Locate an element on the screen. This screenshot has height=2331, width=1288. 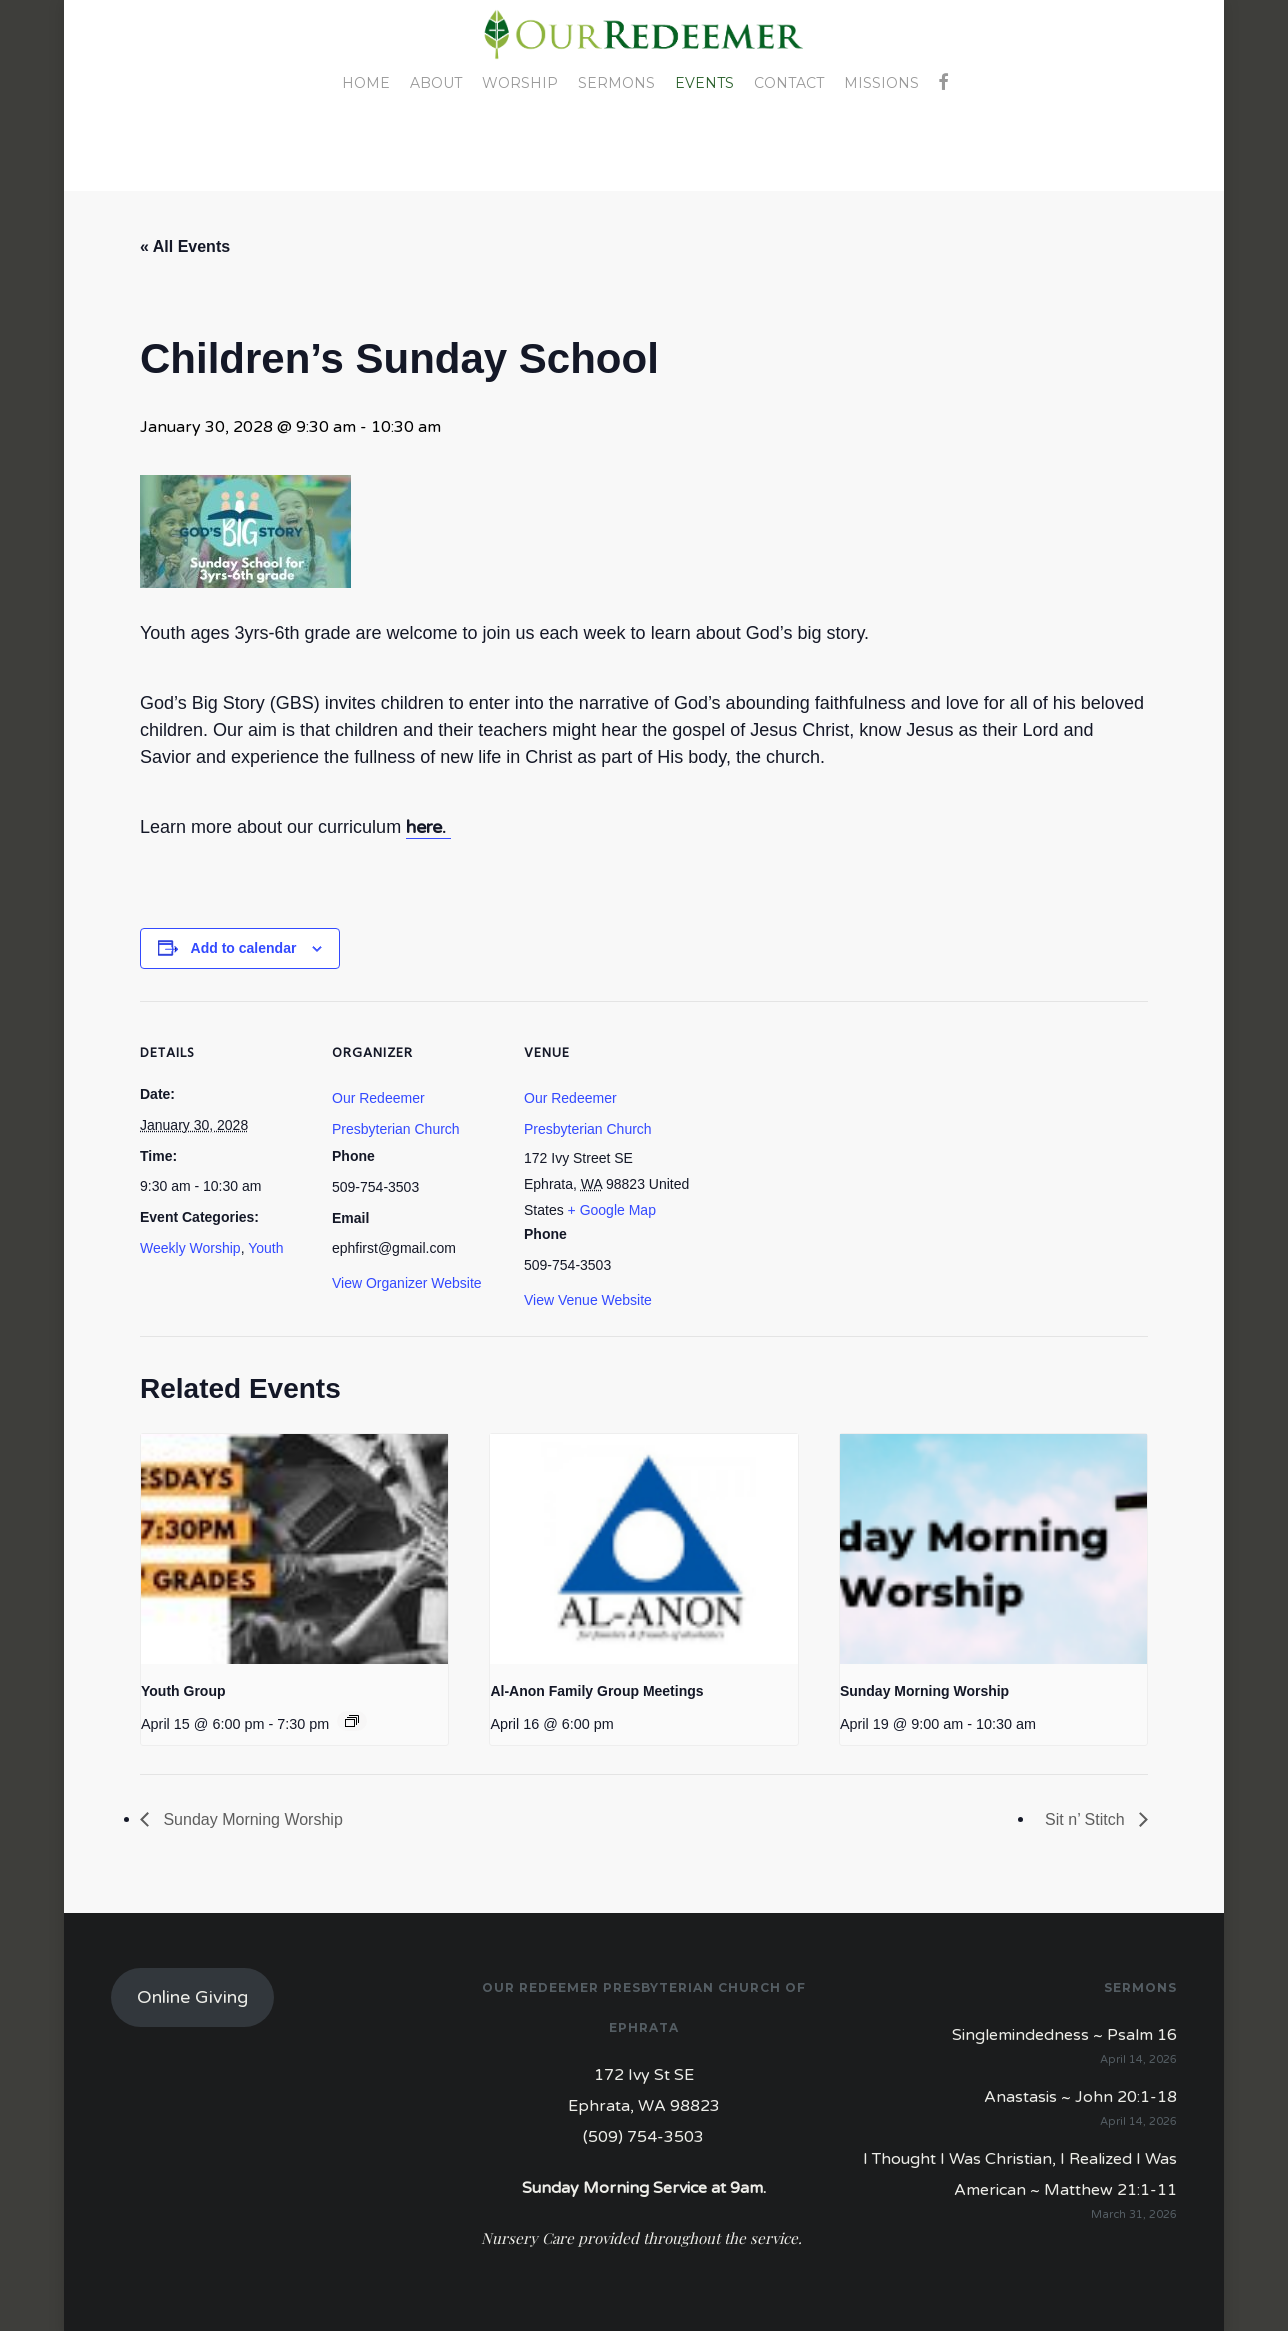
Add to calendar [View links to add events to your calendar] is located at coordinates (244, 948).